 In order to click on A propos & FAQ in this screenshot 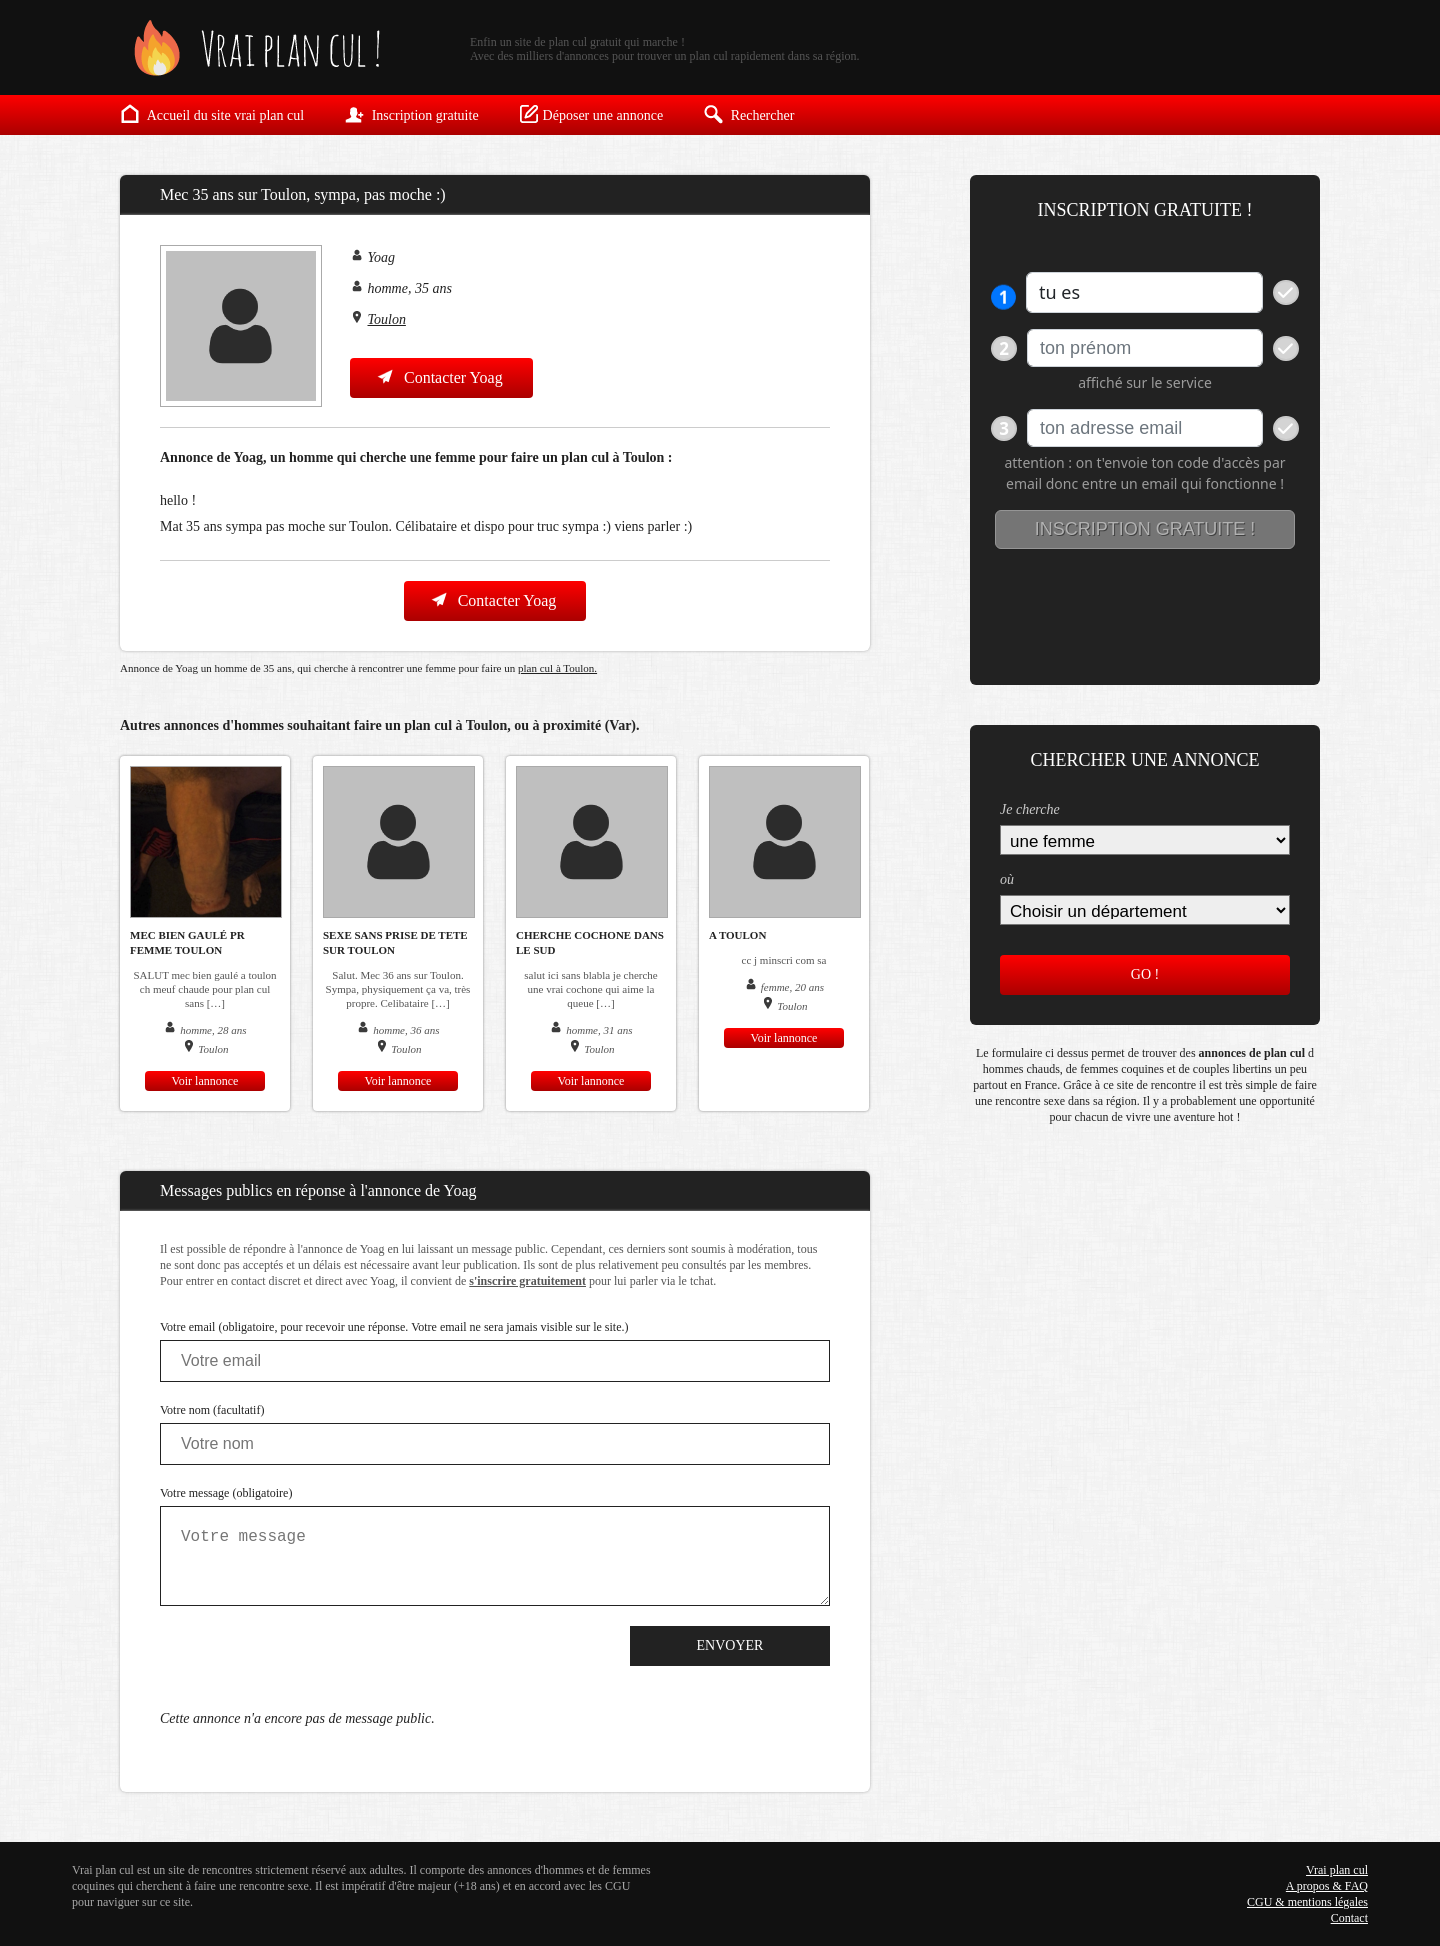, I will do `click(1327, 1886)`.